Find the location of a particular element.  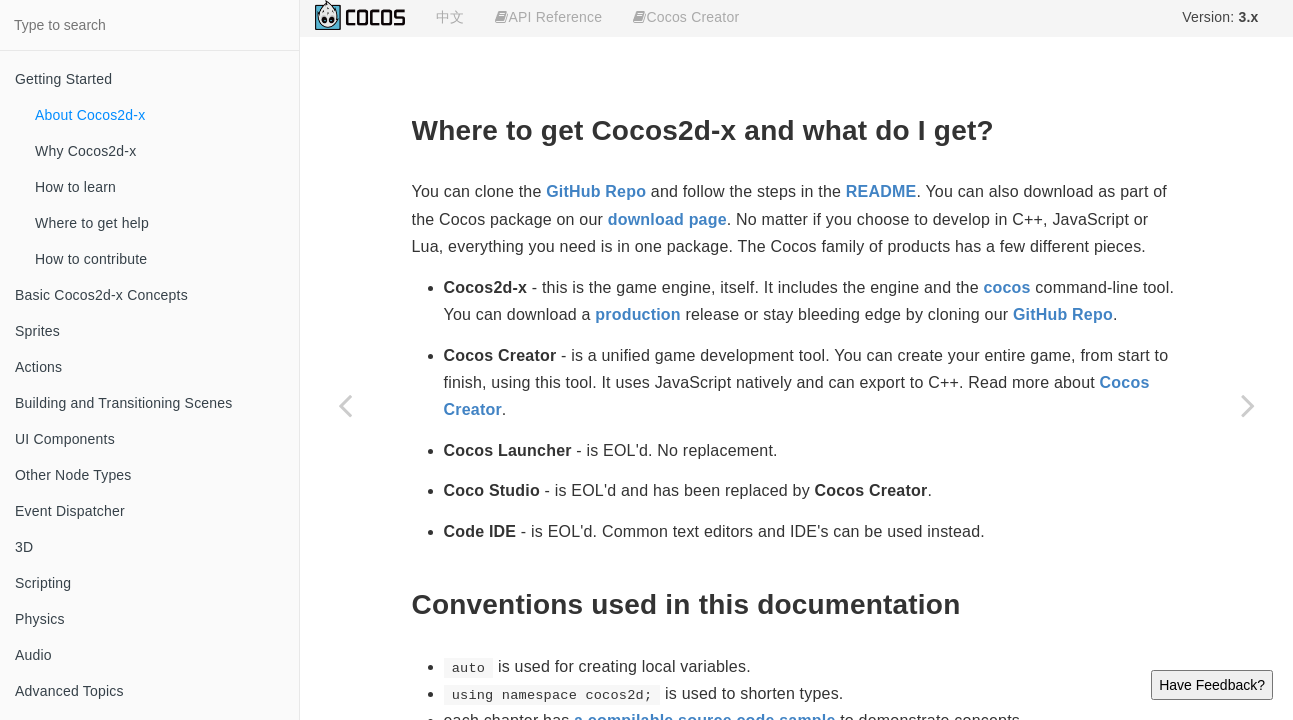

Audio is located at coordinates (33, 655).